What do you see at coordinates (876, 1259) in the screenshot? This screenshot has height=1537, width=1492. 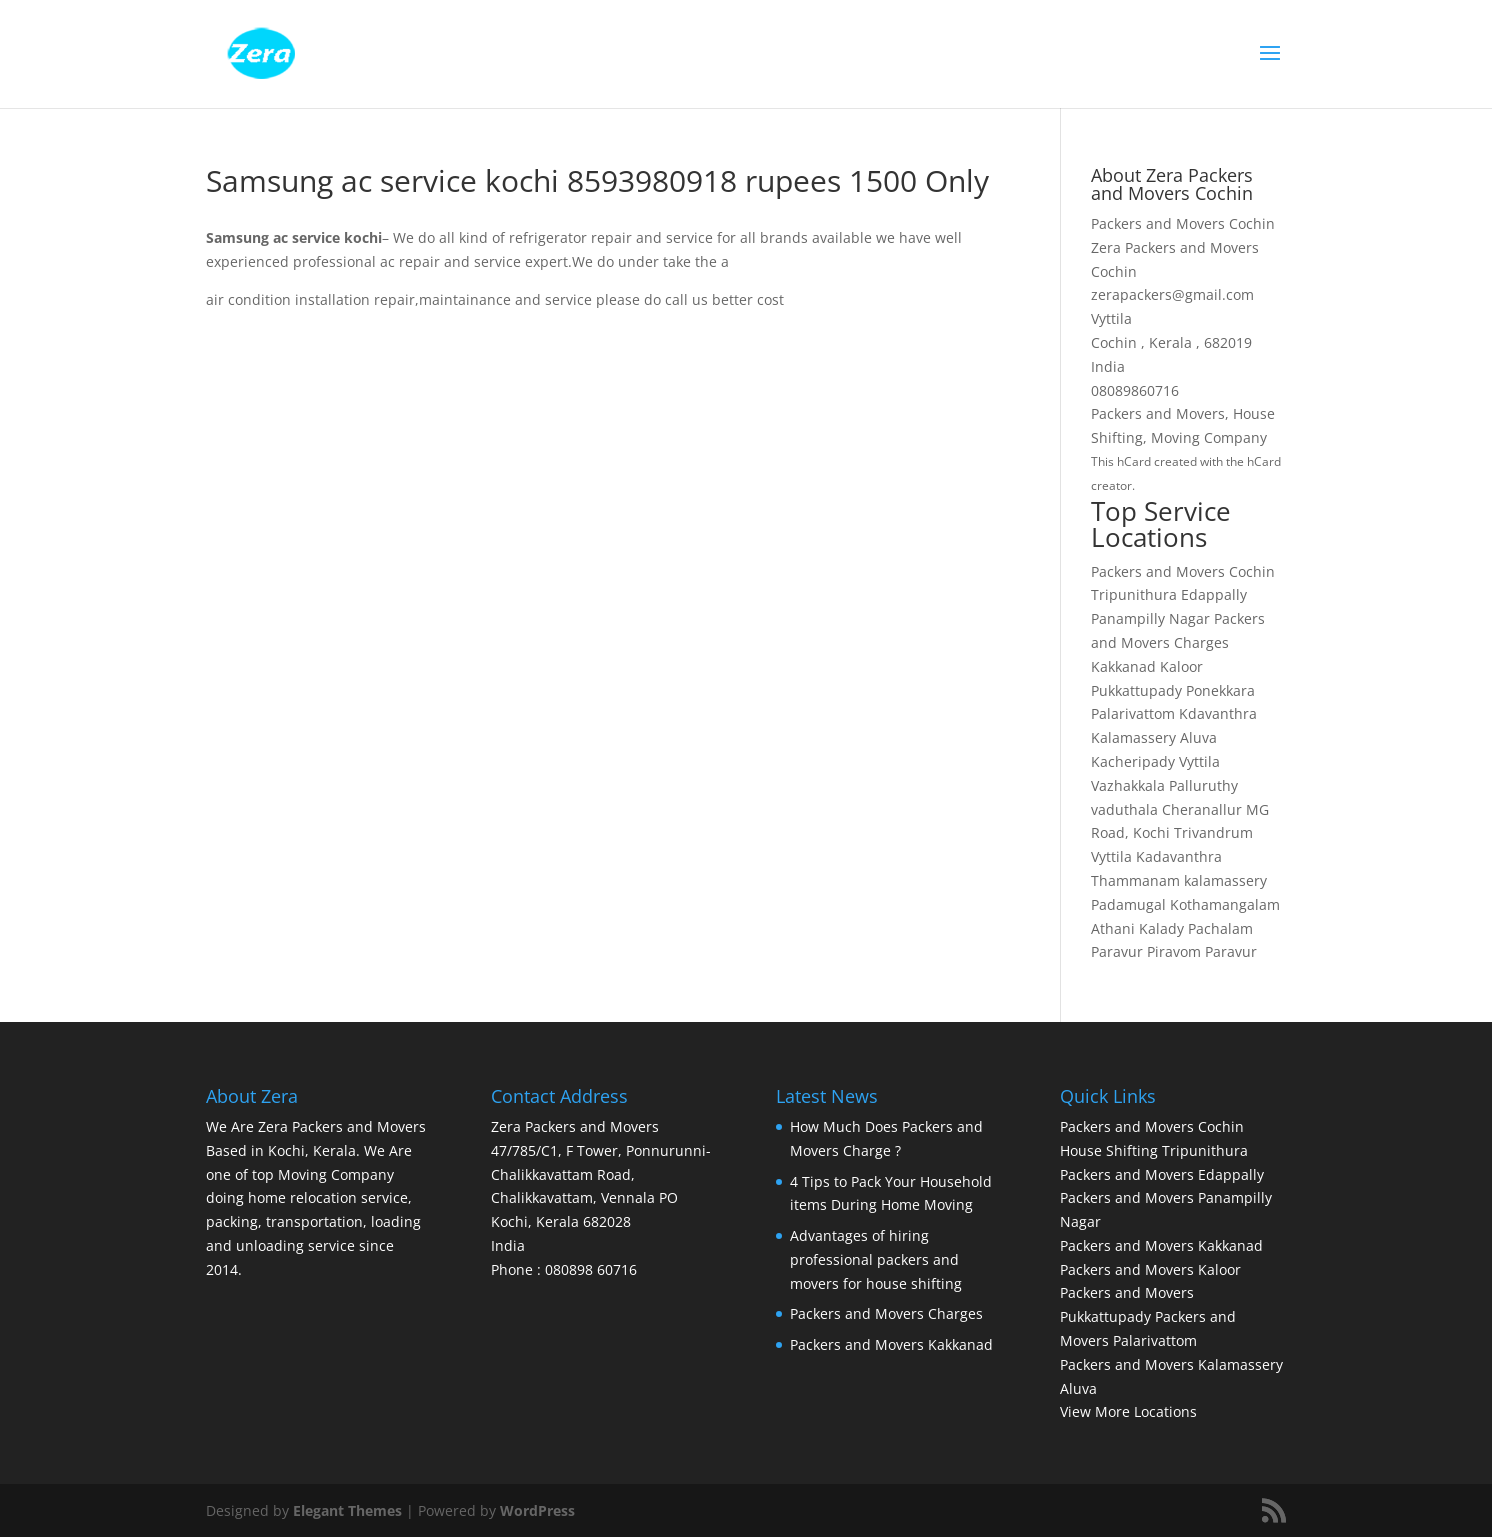 I see `Advantages of hiring professional packers and movers for house shifting` at bounding box center [876, 1259].